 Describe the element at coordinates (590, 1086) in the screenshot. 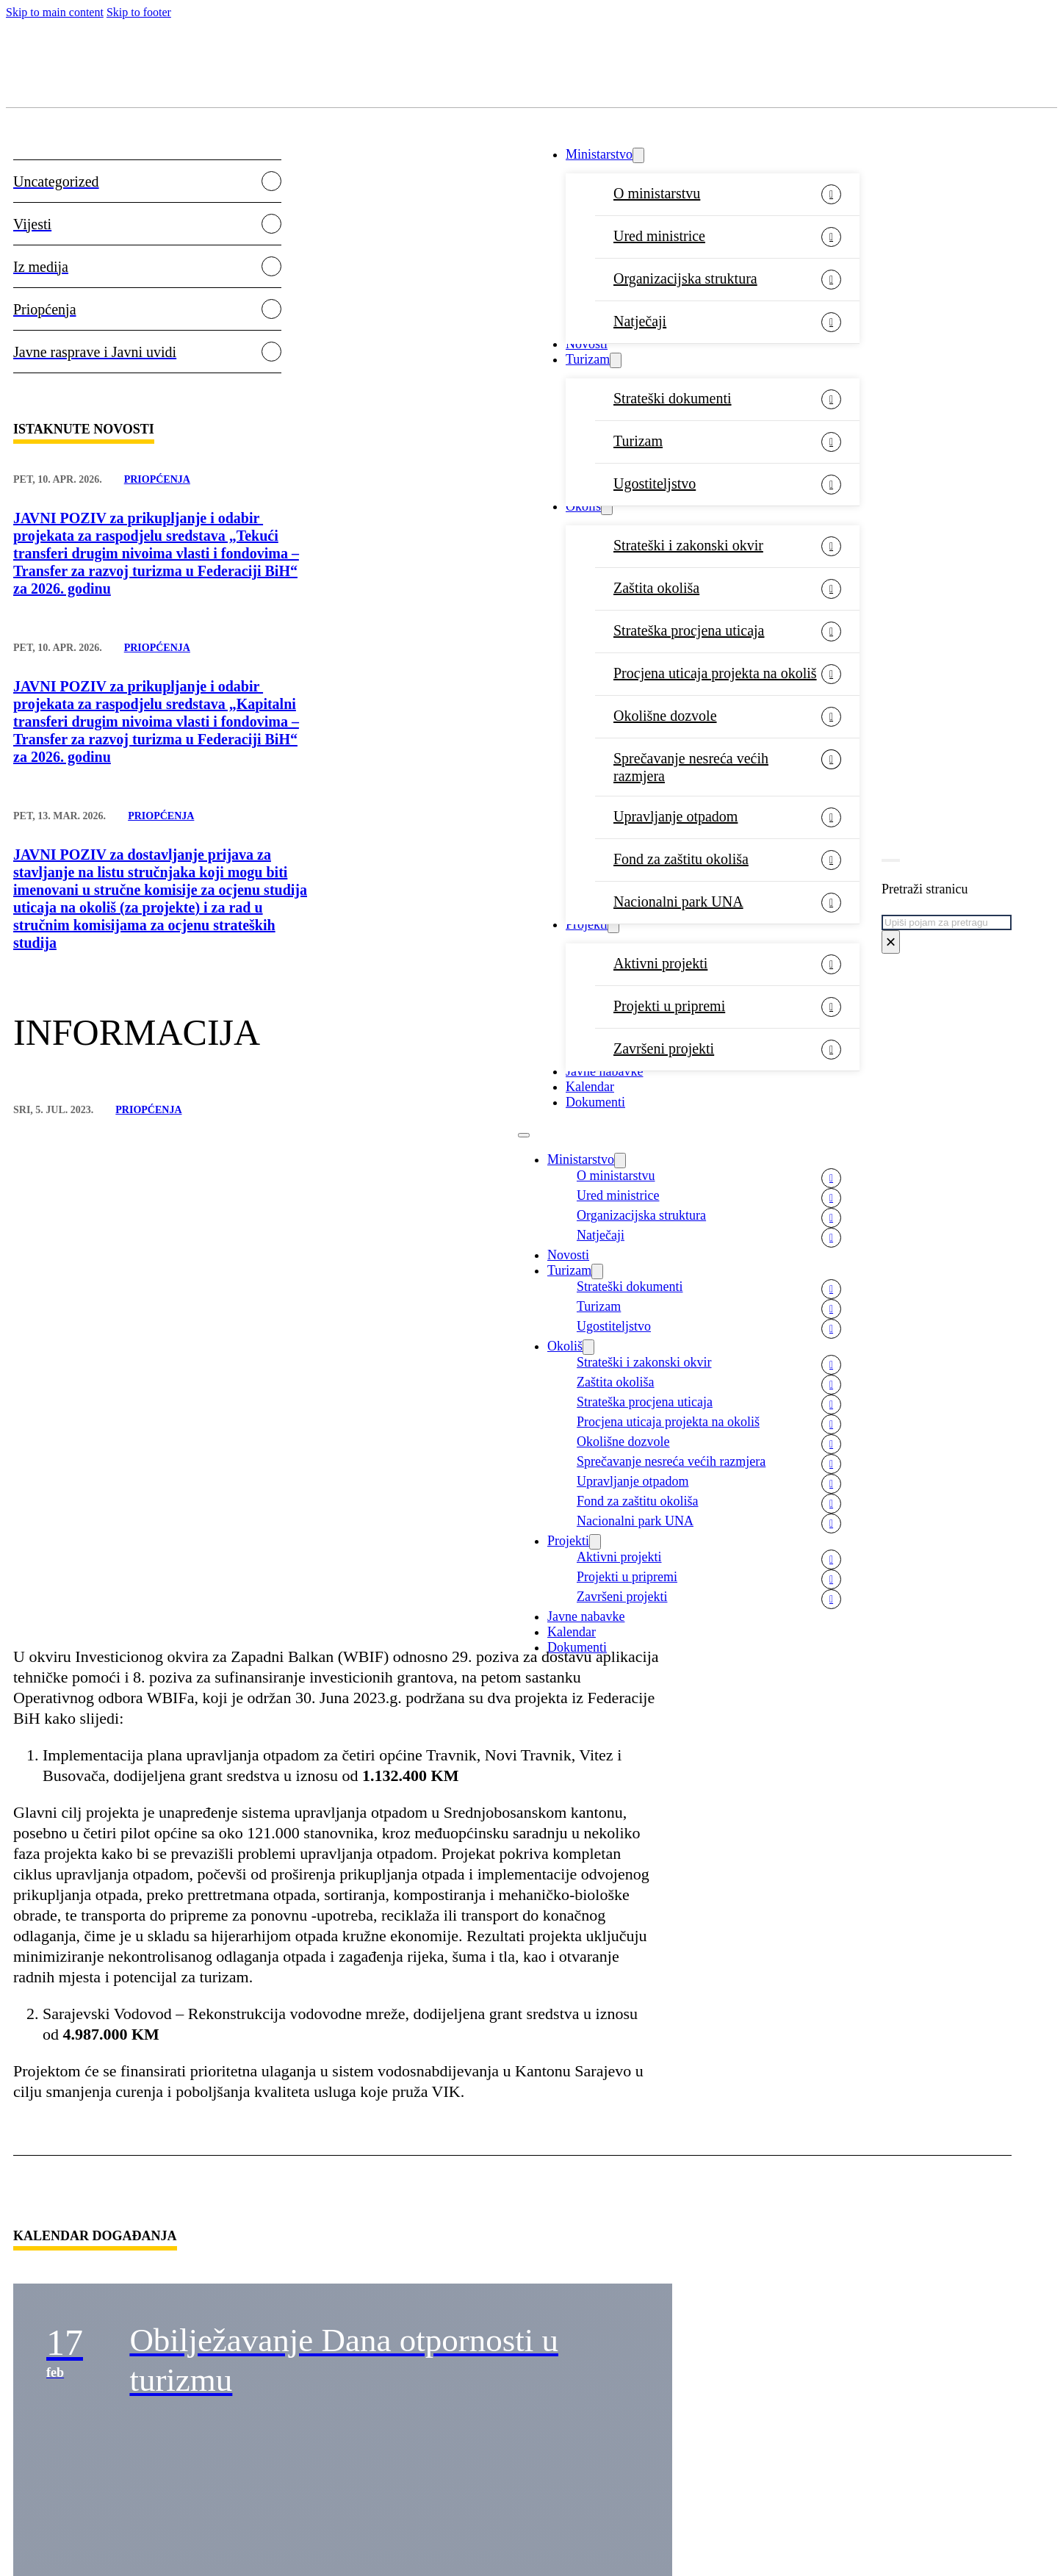

I see `Kalendar` at that location.